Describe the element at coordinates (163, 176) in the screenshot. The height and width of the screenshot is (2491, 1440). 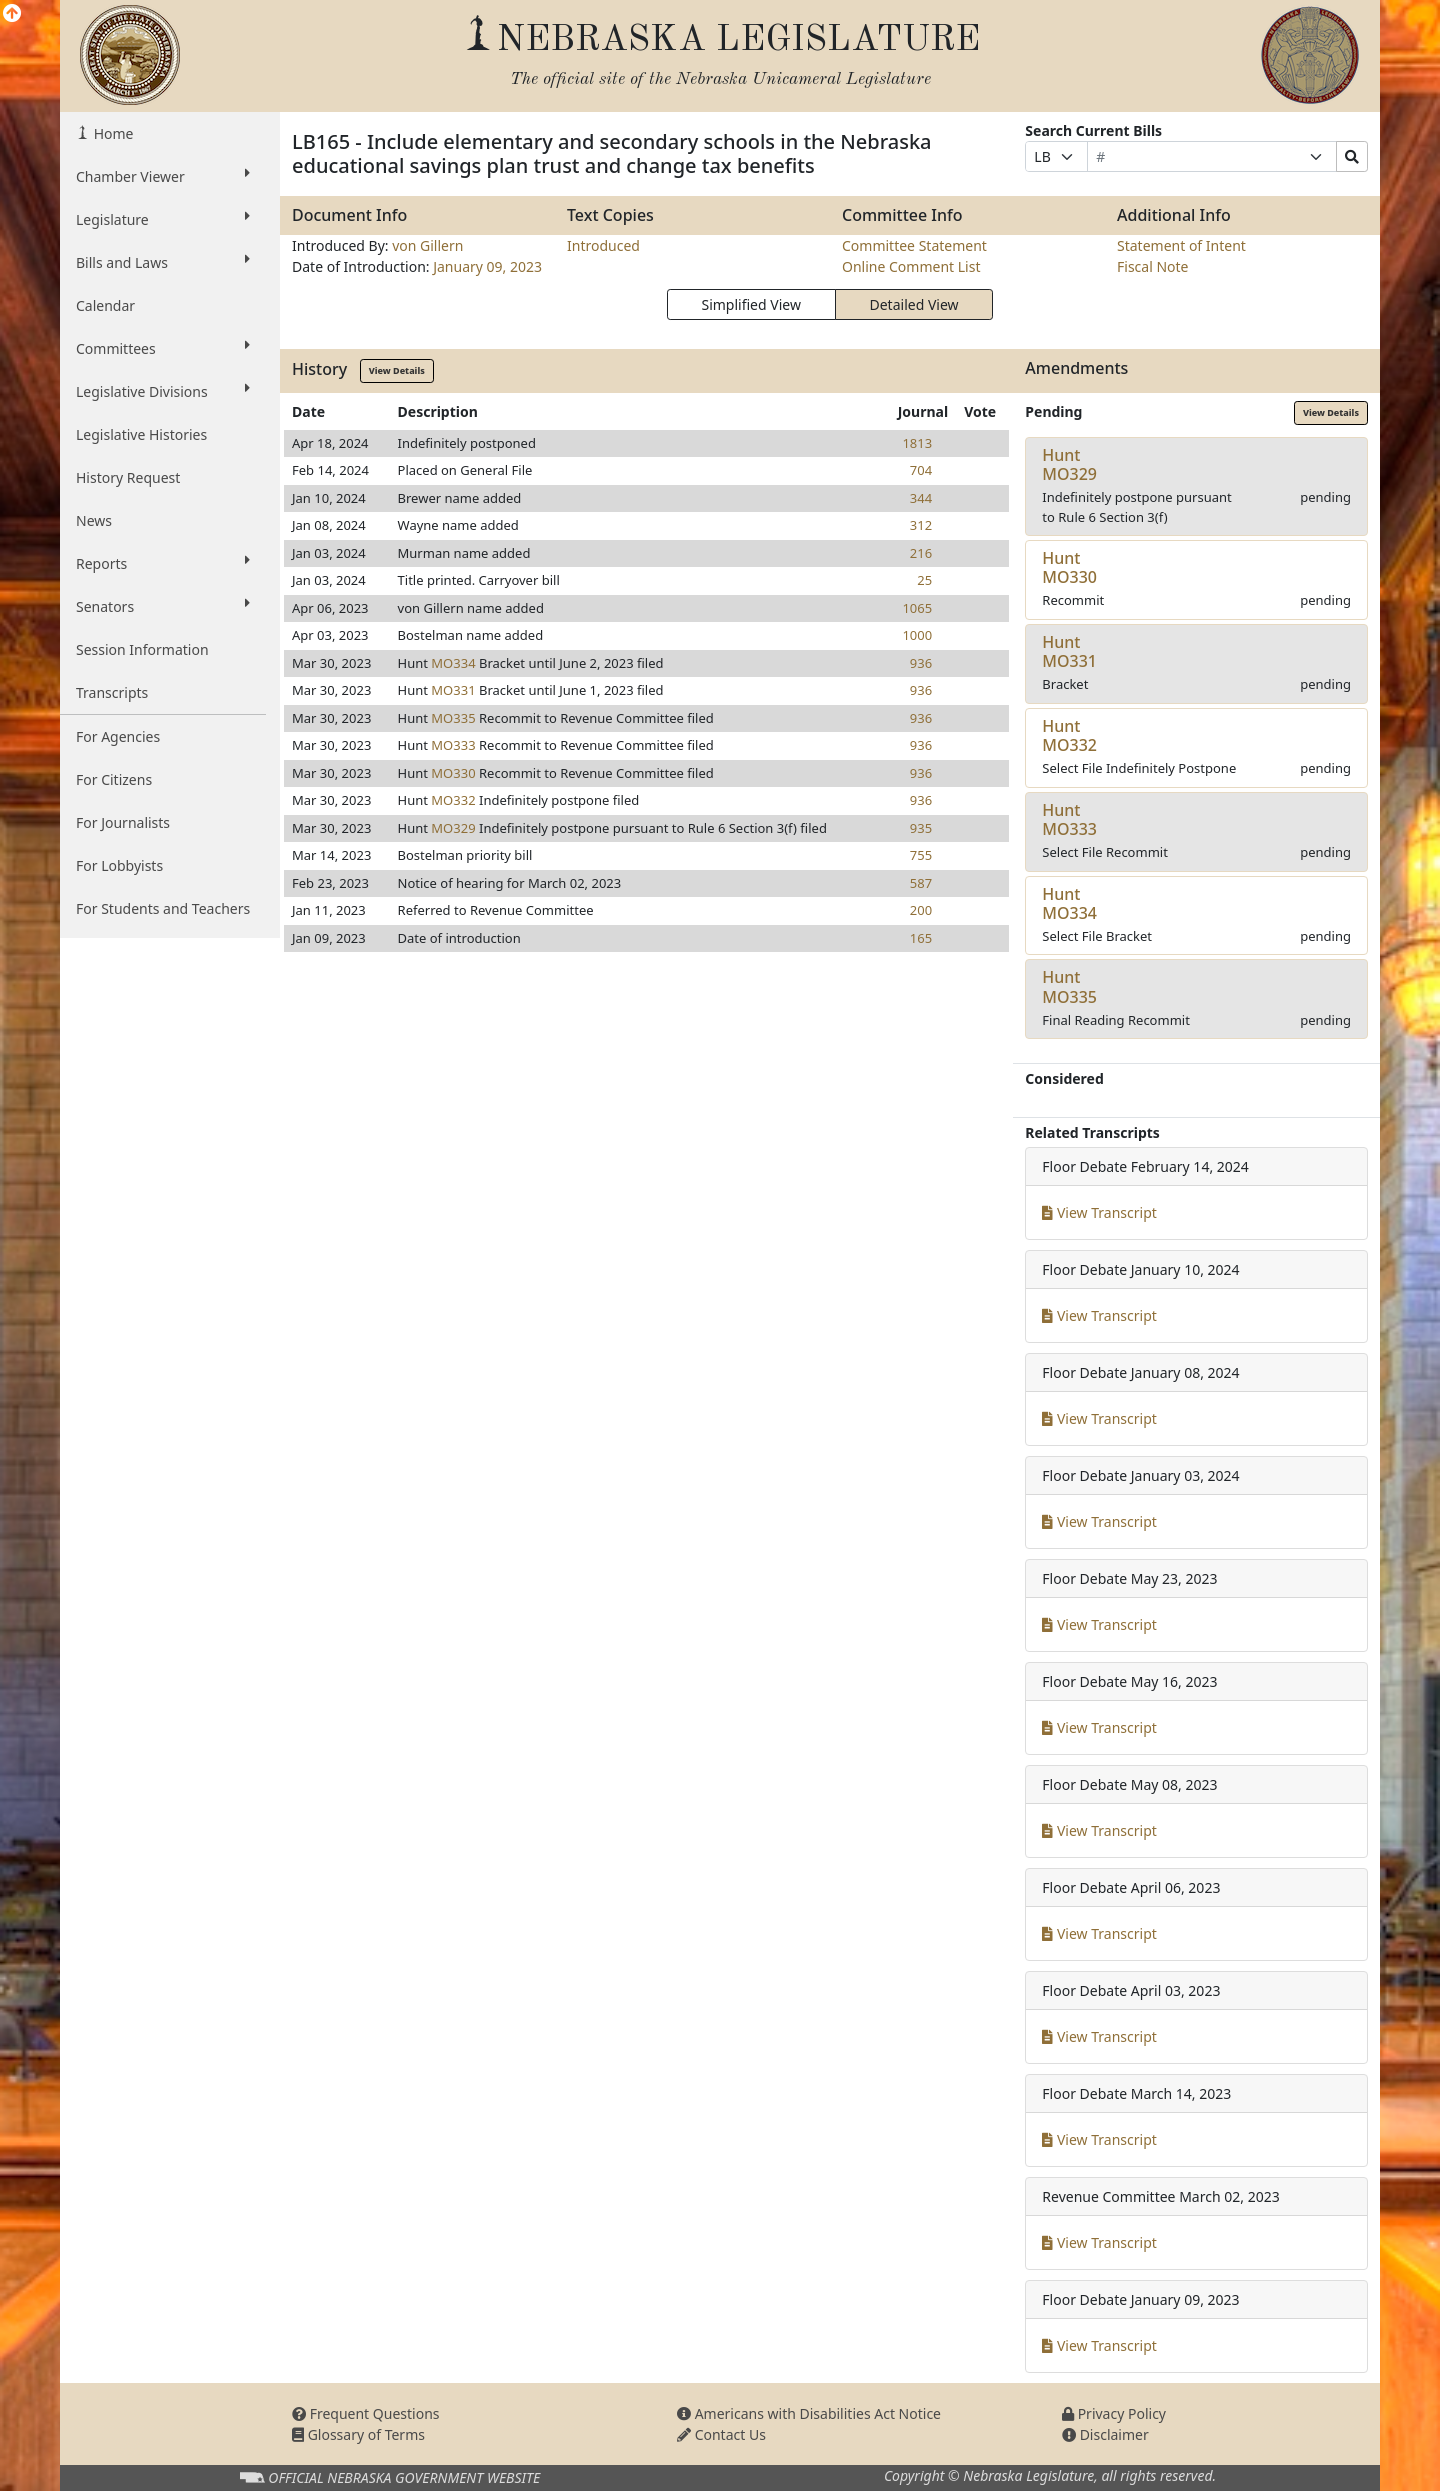
I see `Chamber Viewer` at that location.